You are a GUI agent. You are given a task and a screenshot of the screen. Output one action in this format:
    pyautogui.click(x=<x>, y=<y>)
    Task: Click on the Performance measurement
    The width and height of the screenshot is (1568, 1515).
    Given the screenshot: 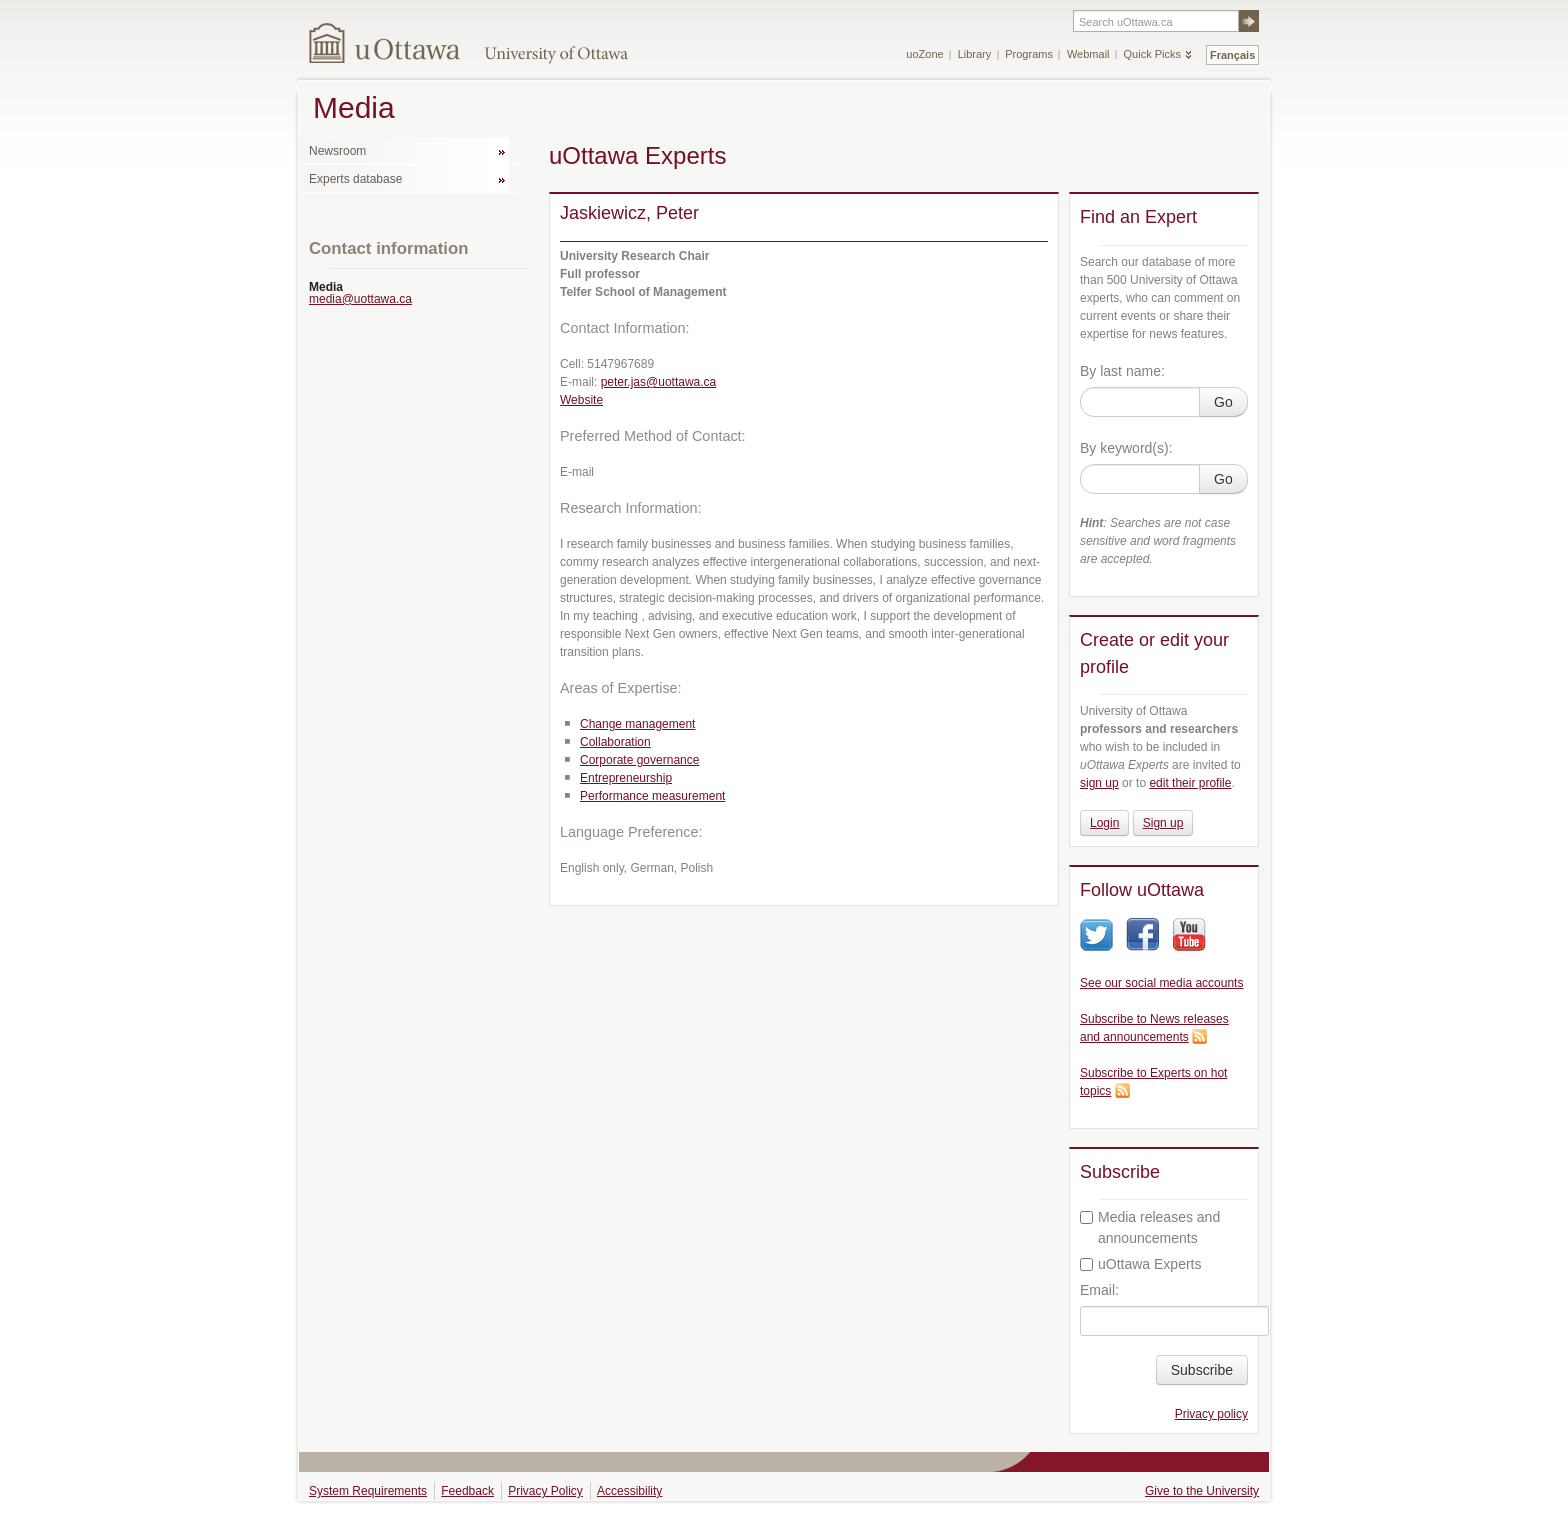 What is the action you would take?
    pyautogui.click(x=652, y=796)
    